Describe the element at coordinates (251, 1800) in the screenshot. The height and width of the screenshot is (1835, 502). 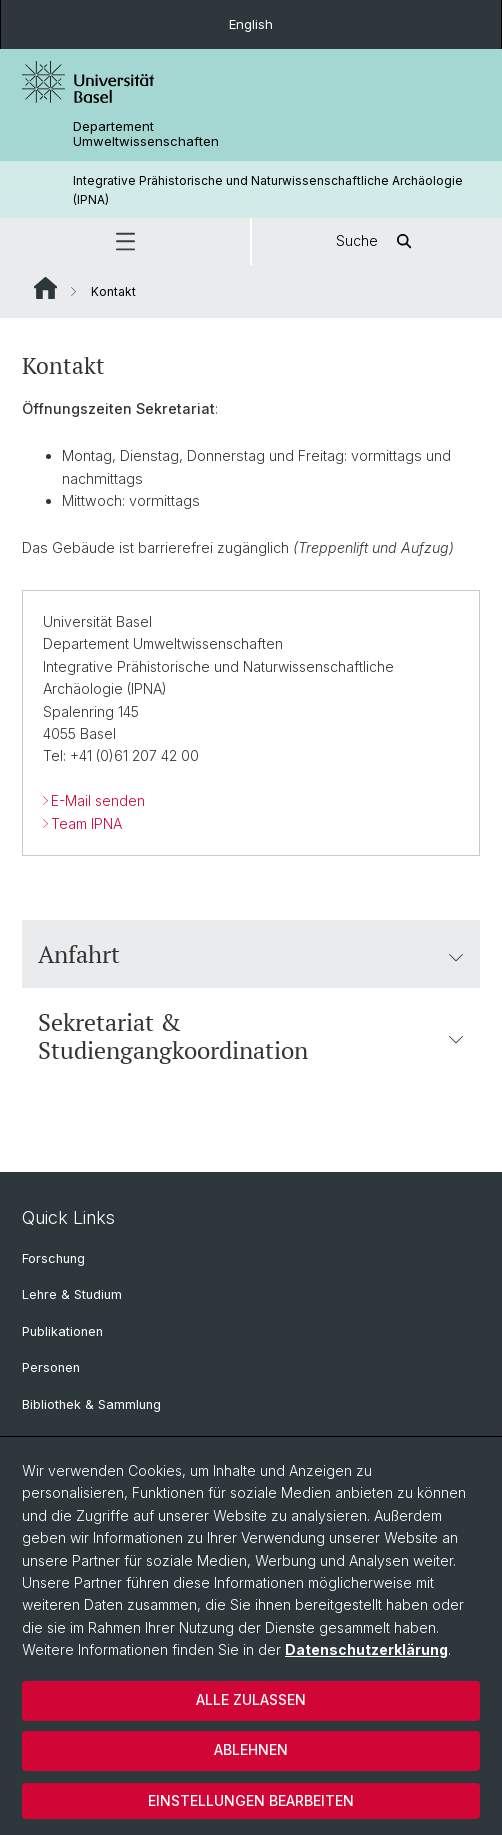
I see `Einstellungen bearbeiten` at that location.